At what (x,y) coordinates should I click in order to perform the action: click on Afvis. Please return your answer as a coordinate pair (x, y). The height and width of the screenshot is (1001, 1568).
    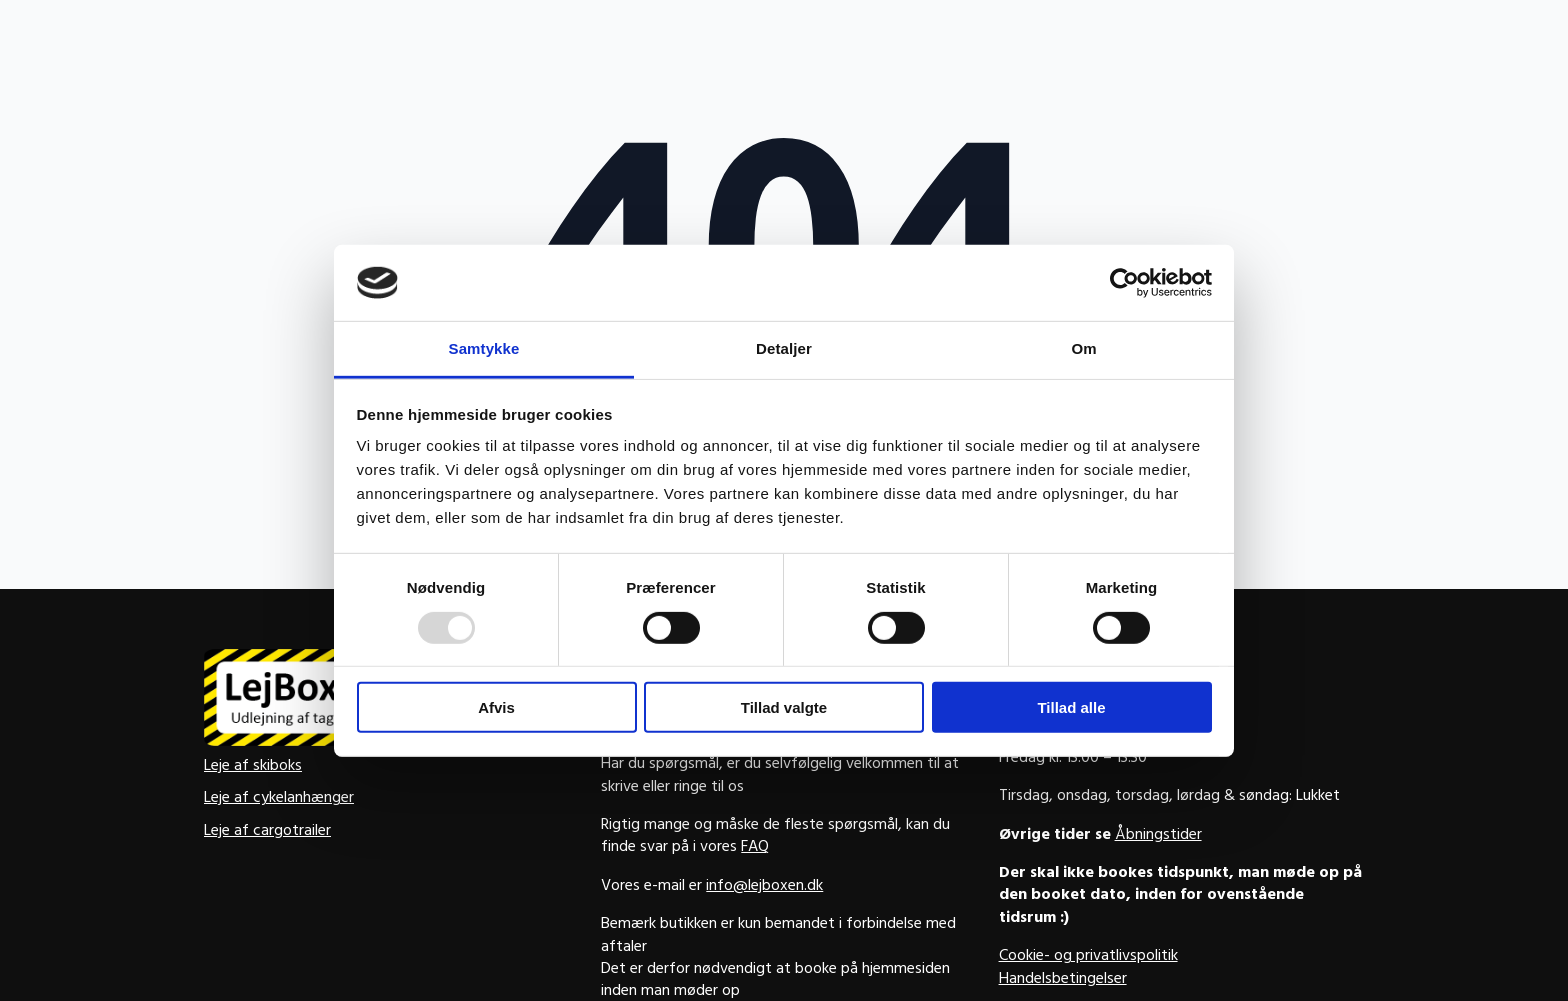
    Looking at the image, I should click on (496, 707).